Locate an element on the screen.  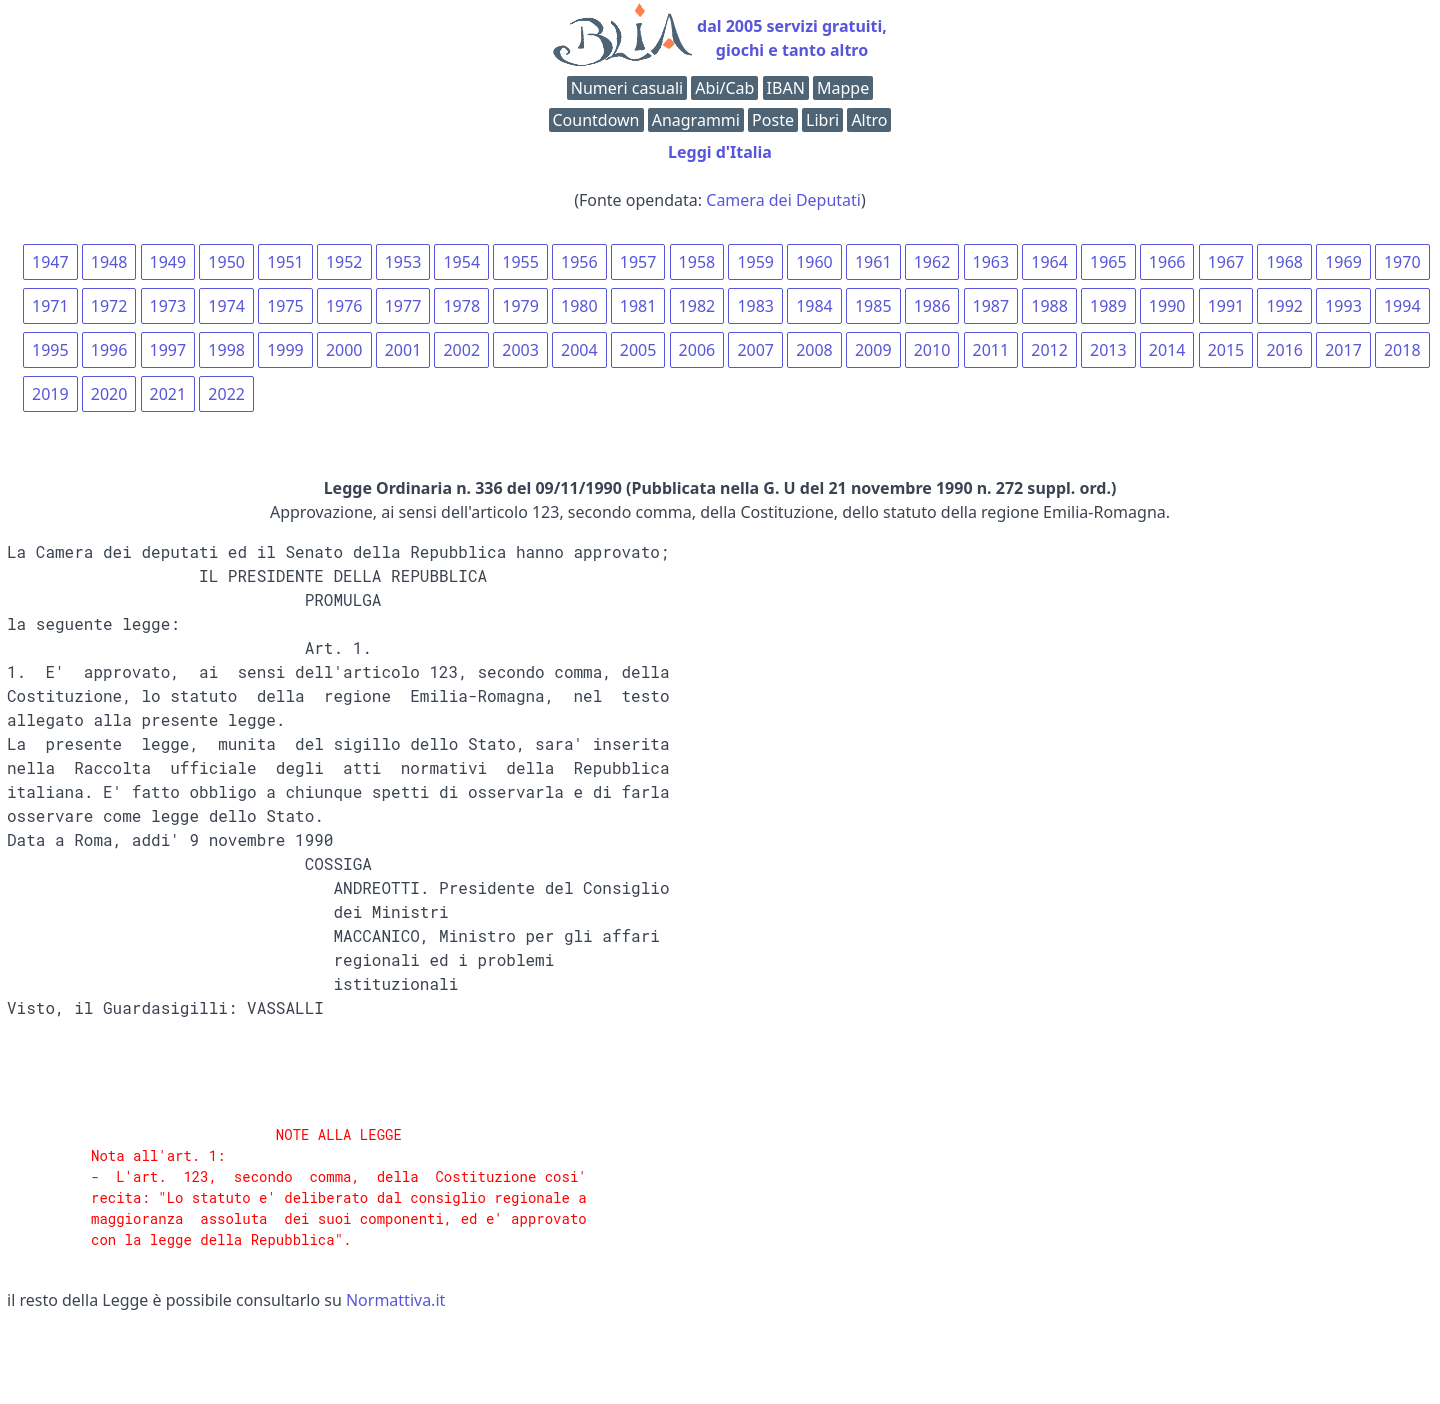
1947 is located at coordinates (50, 262).